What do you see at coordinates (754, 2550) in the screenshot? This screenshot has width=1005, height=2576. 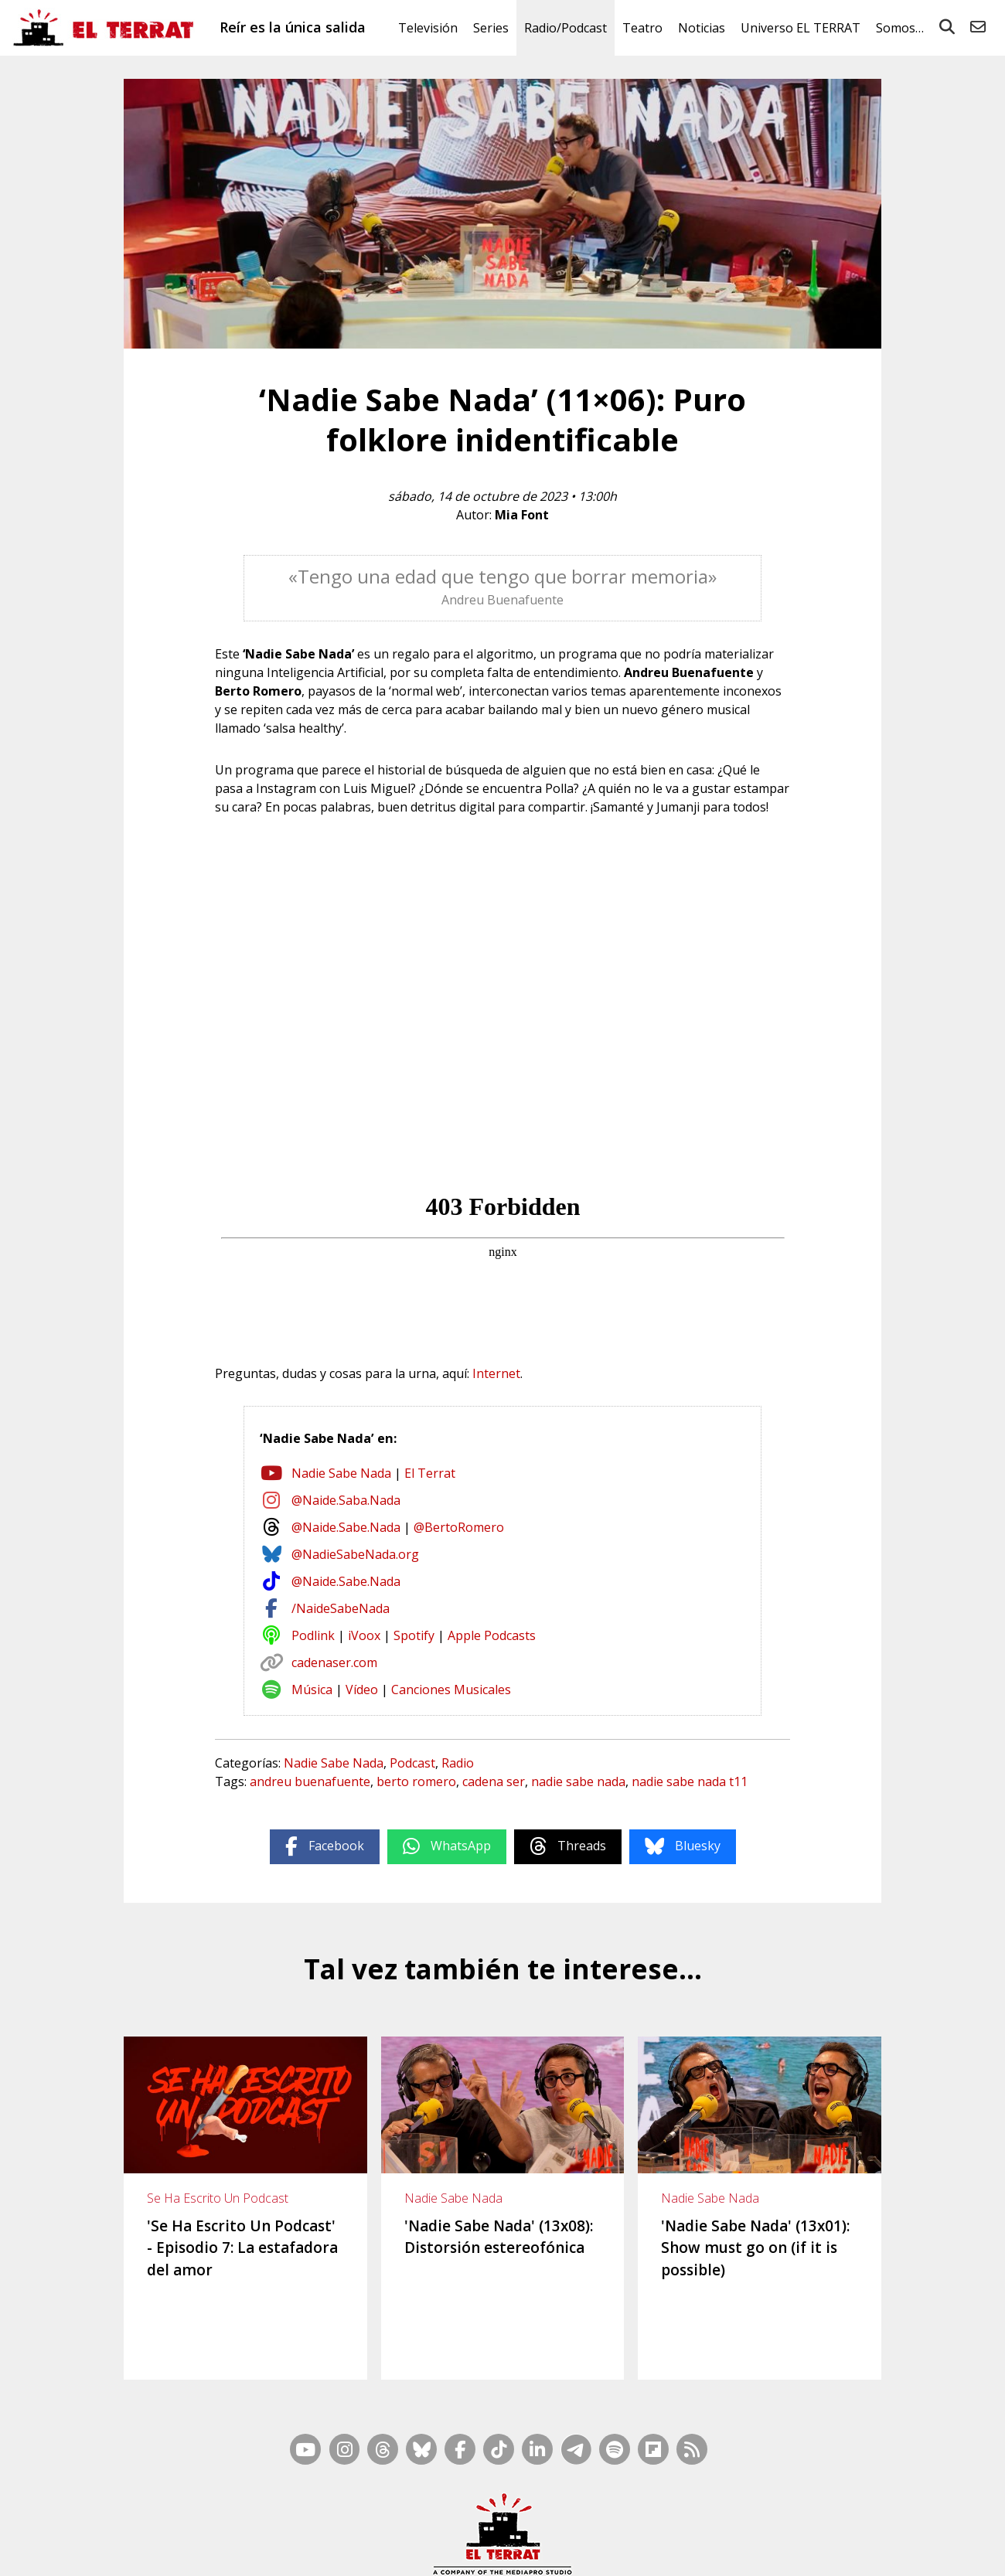 I see `Cookies` at bounding box center [754, 2550].